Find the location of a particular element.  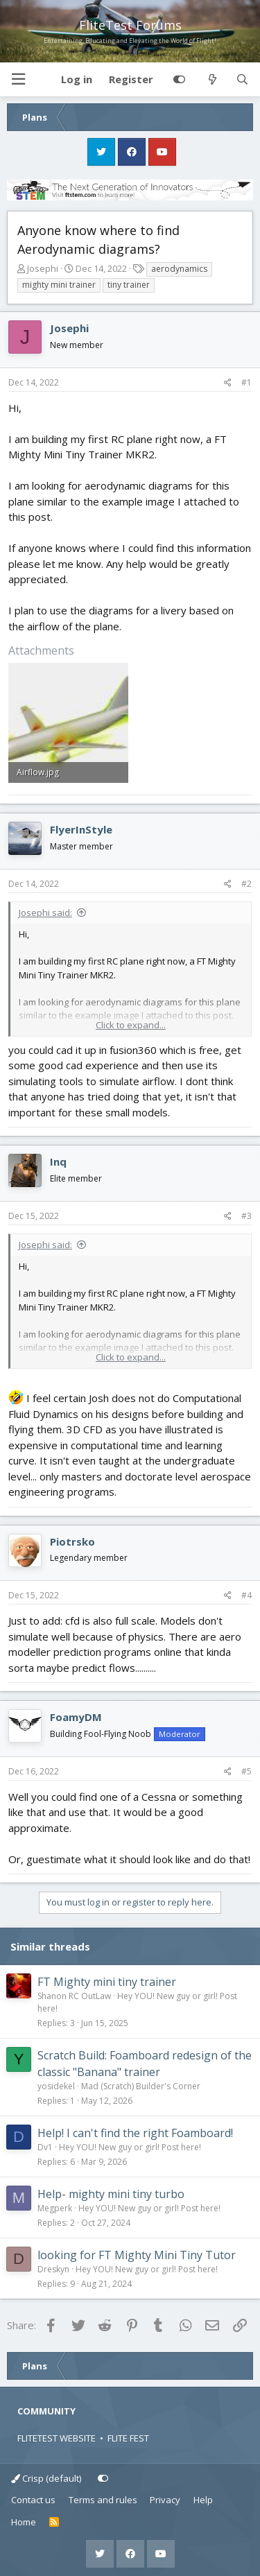

FLITE FEST is located at coordinates (128, 2438).